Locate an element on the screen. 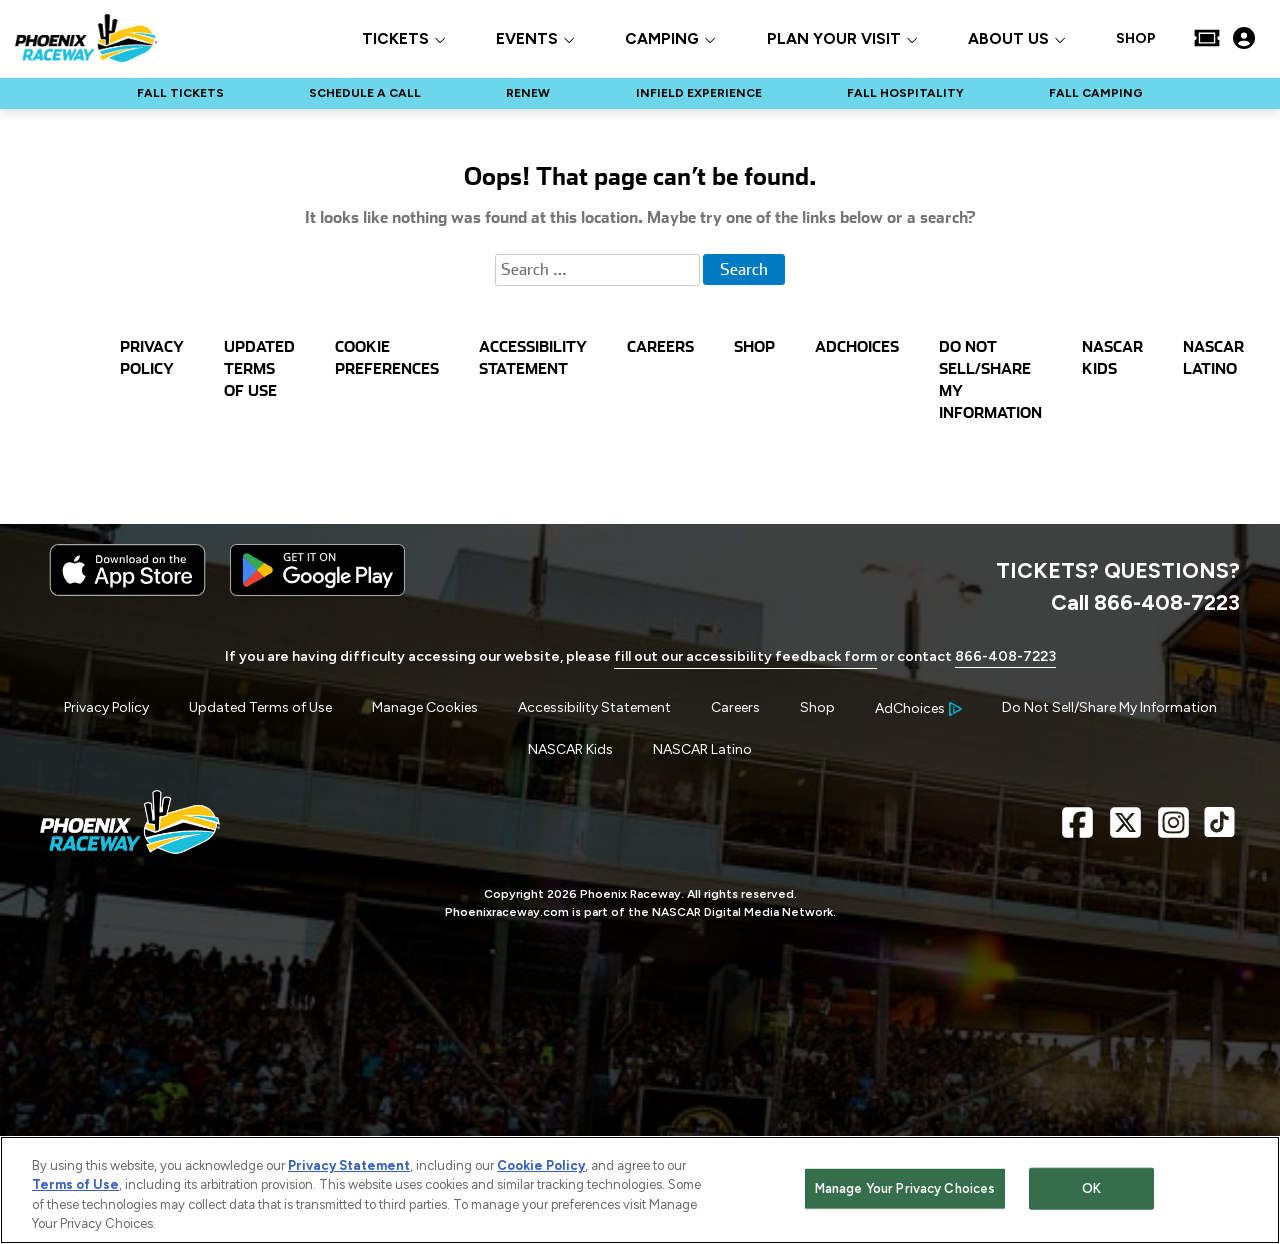  SHOP [Click to visit SHOP] is located at coordinates (1136, 39).